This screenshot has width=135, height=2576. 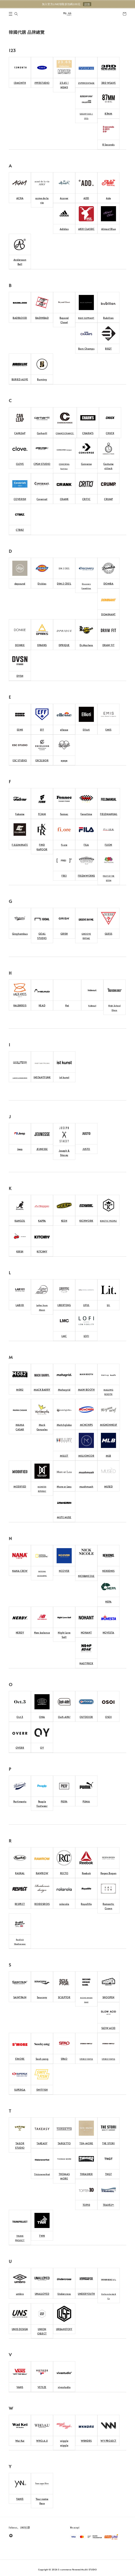 What do you see at coordinates (64, 499) in the screenshot?
I see `CRANK` at bounding box center [64, 499].